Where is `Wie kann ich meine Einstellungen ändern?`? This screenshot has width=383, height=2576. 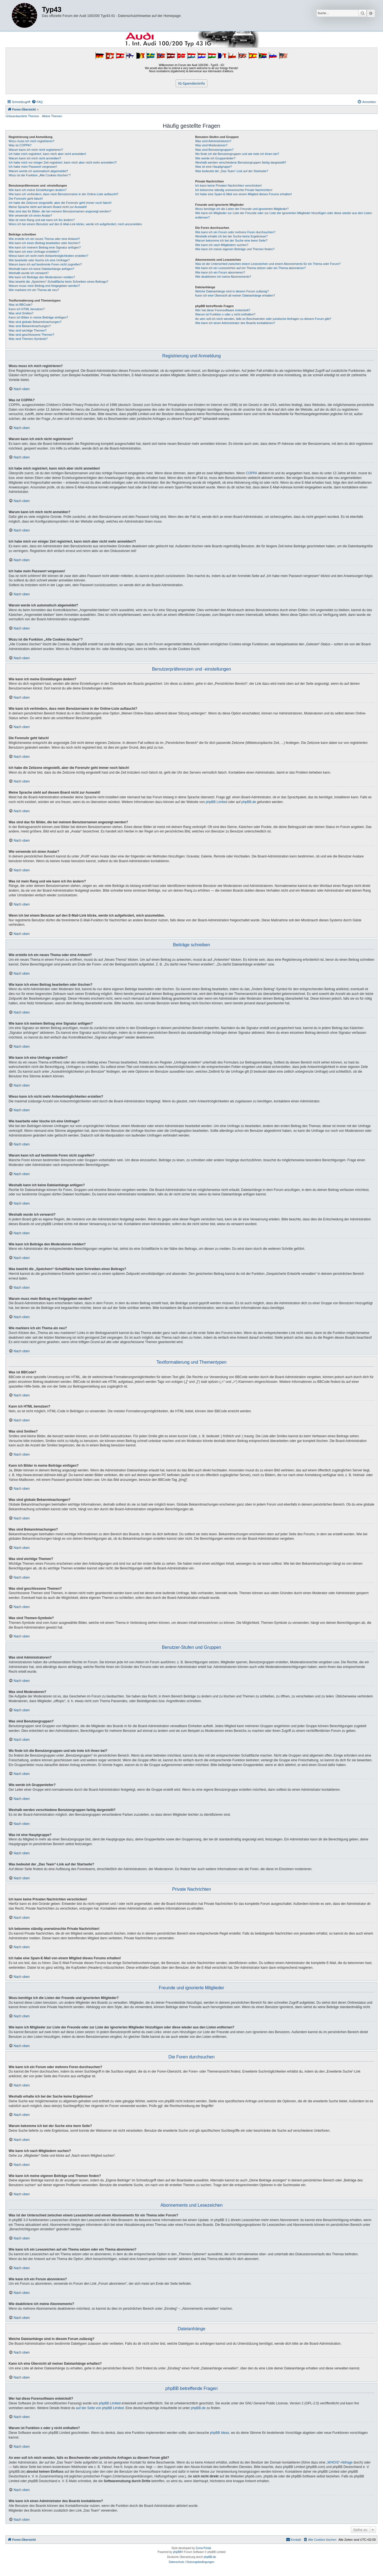
Wie kann ich meine Einstellungen ändern? is located at coordinates (38, 190).